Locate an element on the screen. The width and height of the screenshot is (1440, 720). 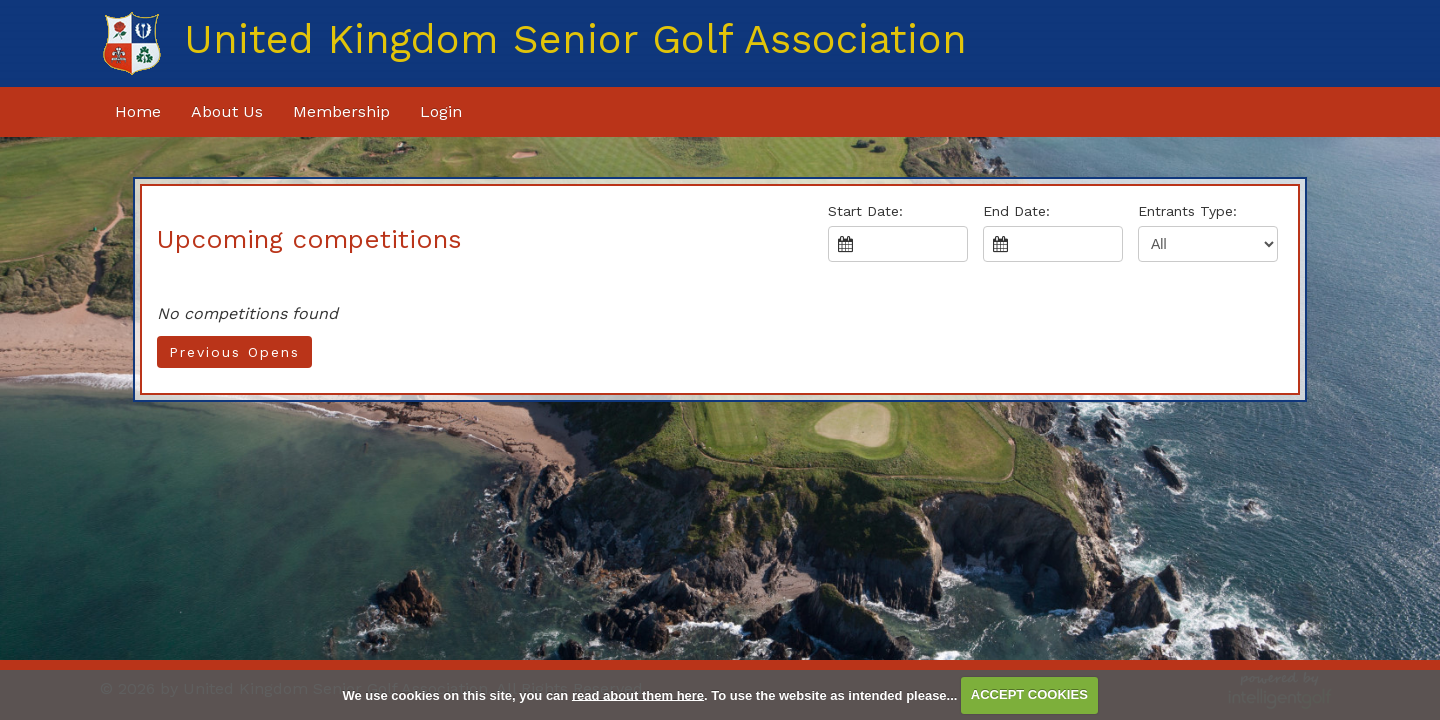
read about them here is located at coordinates (638, 694).